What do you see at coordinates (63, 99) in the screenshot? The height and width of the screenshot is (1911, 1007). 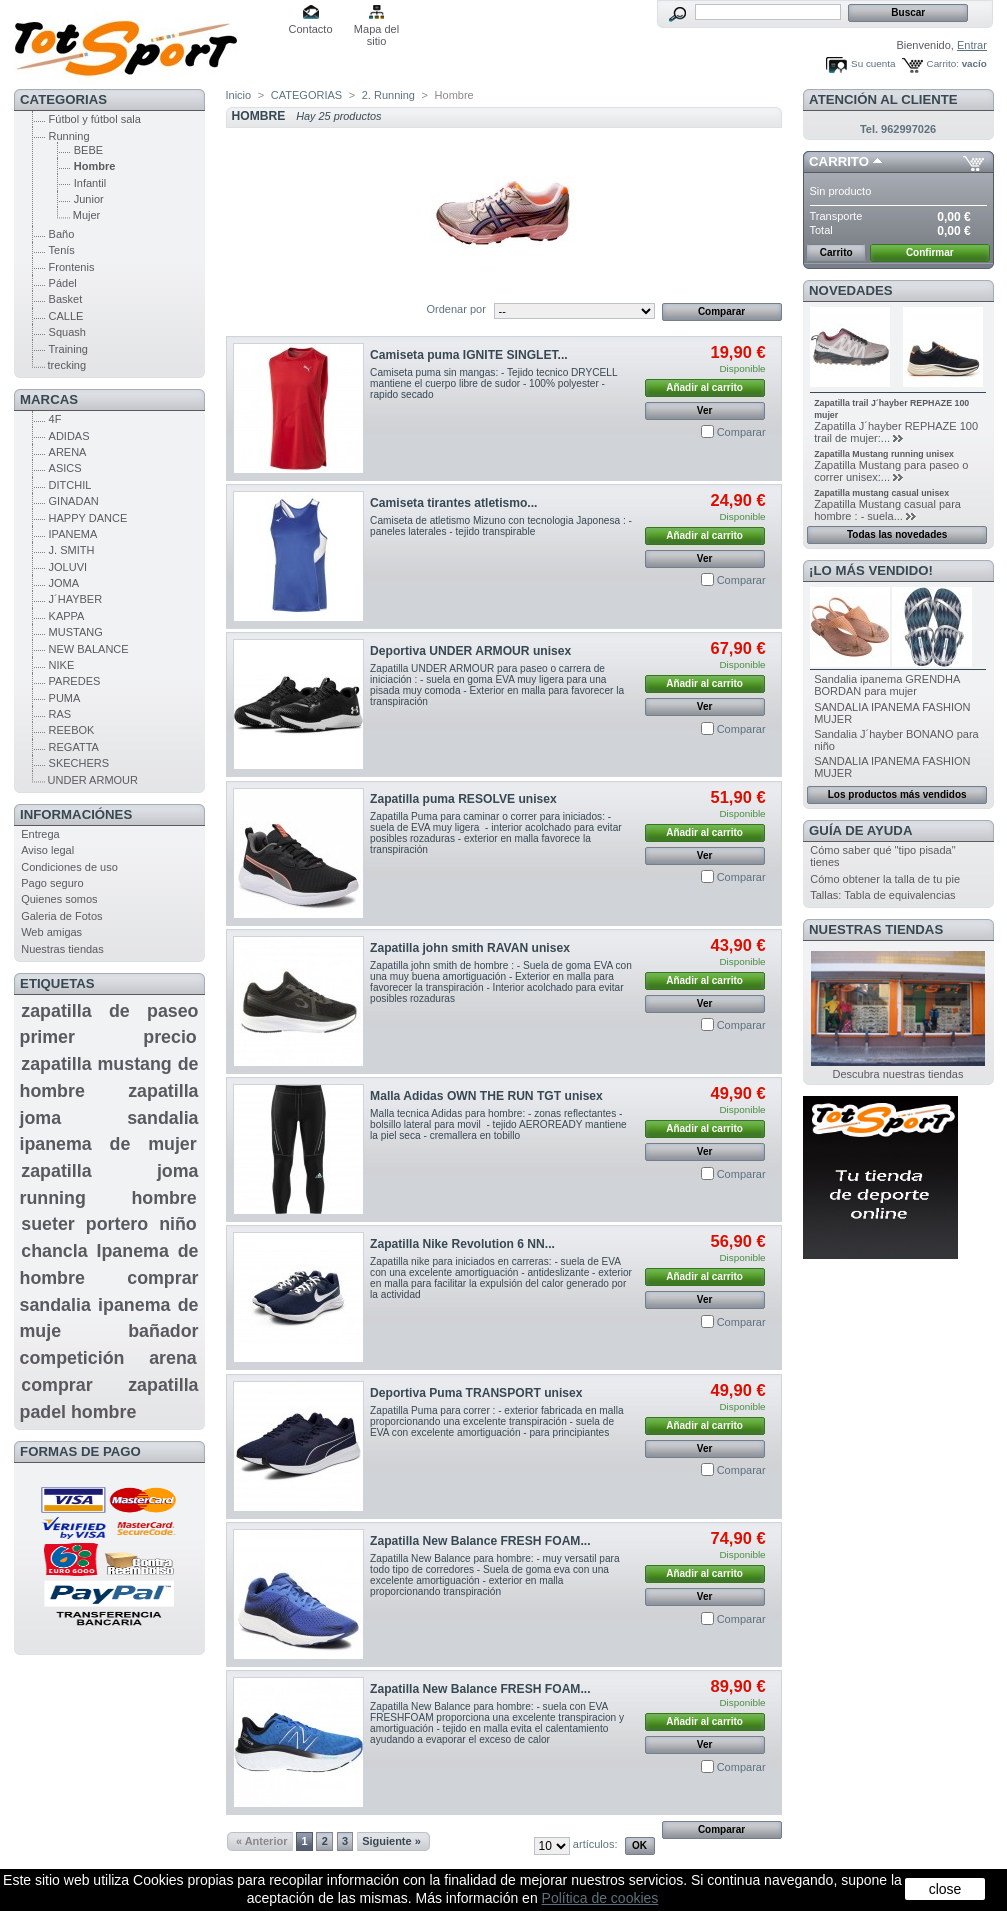 I see `CATEGORIAS` at bounding box center [63, 99].